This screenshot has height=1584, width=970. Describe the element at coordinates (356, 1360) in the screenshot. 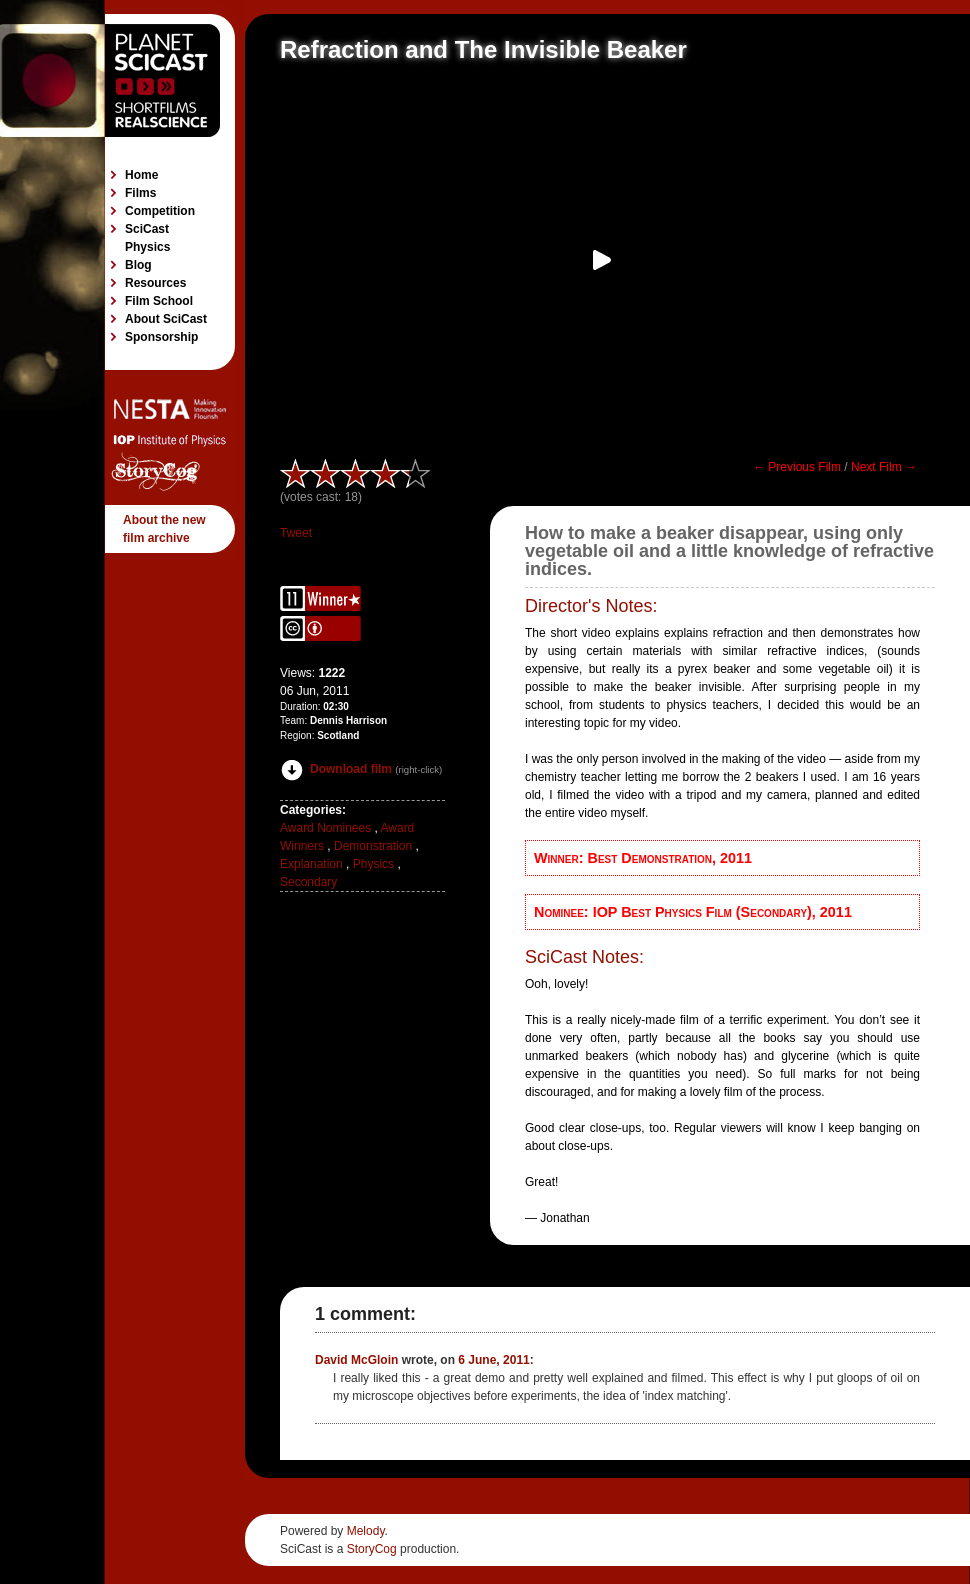

I see `David McGloin` at that location.